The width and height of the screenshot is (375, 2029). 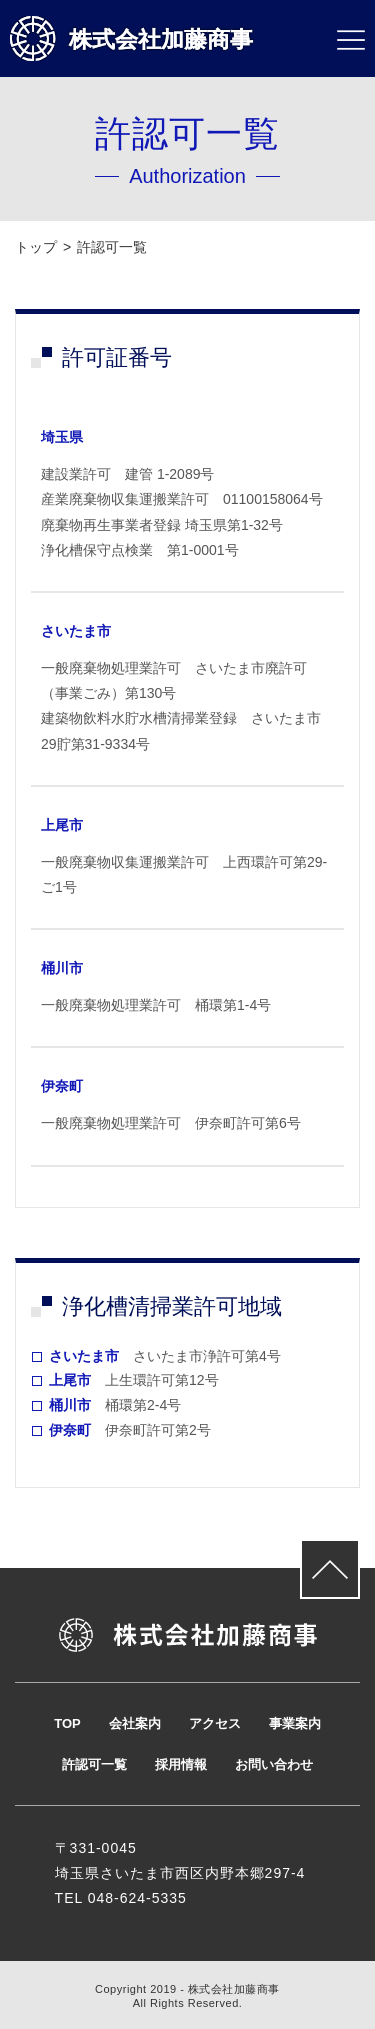 I want to click on 会社案内, so click(x=135, y=1723).